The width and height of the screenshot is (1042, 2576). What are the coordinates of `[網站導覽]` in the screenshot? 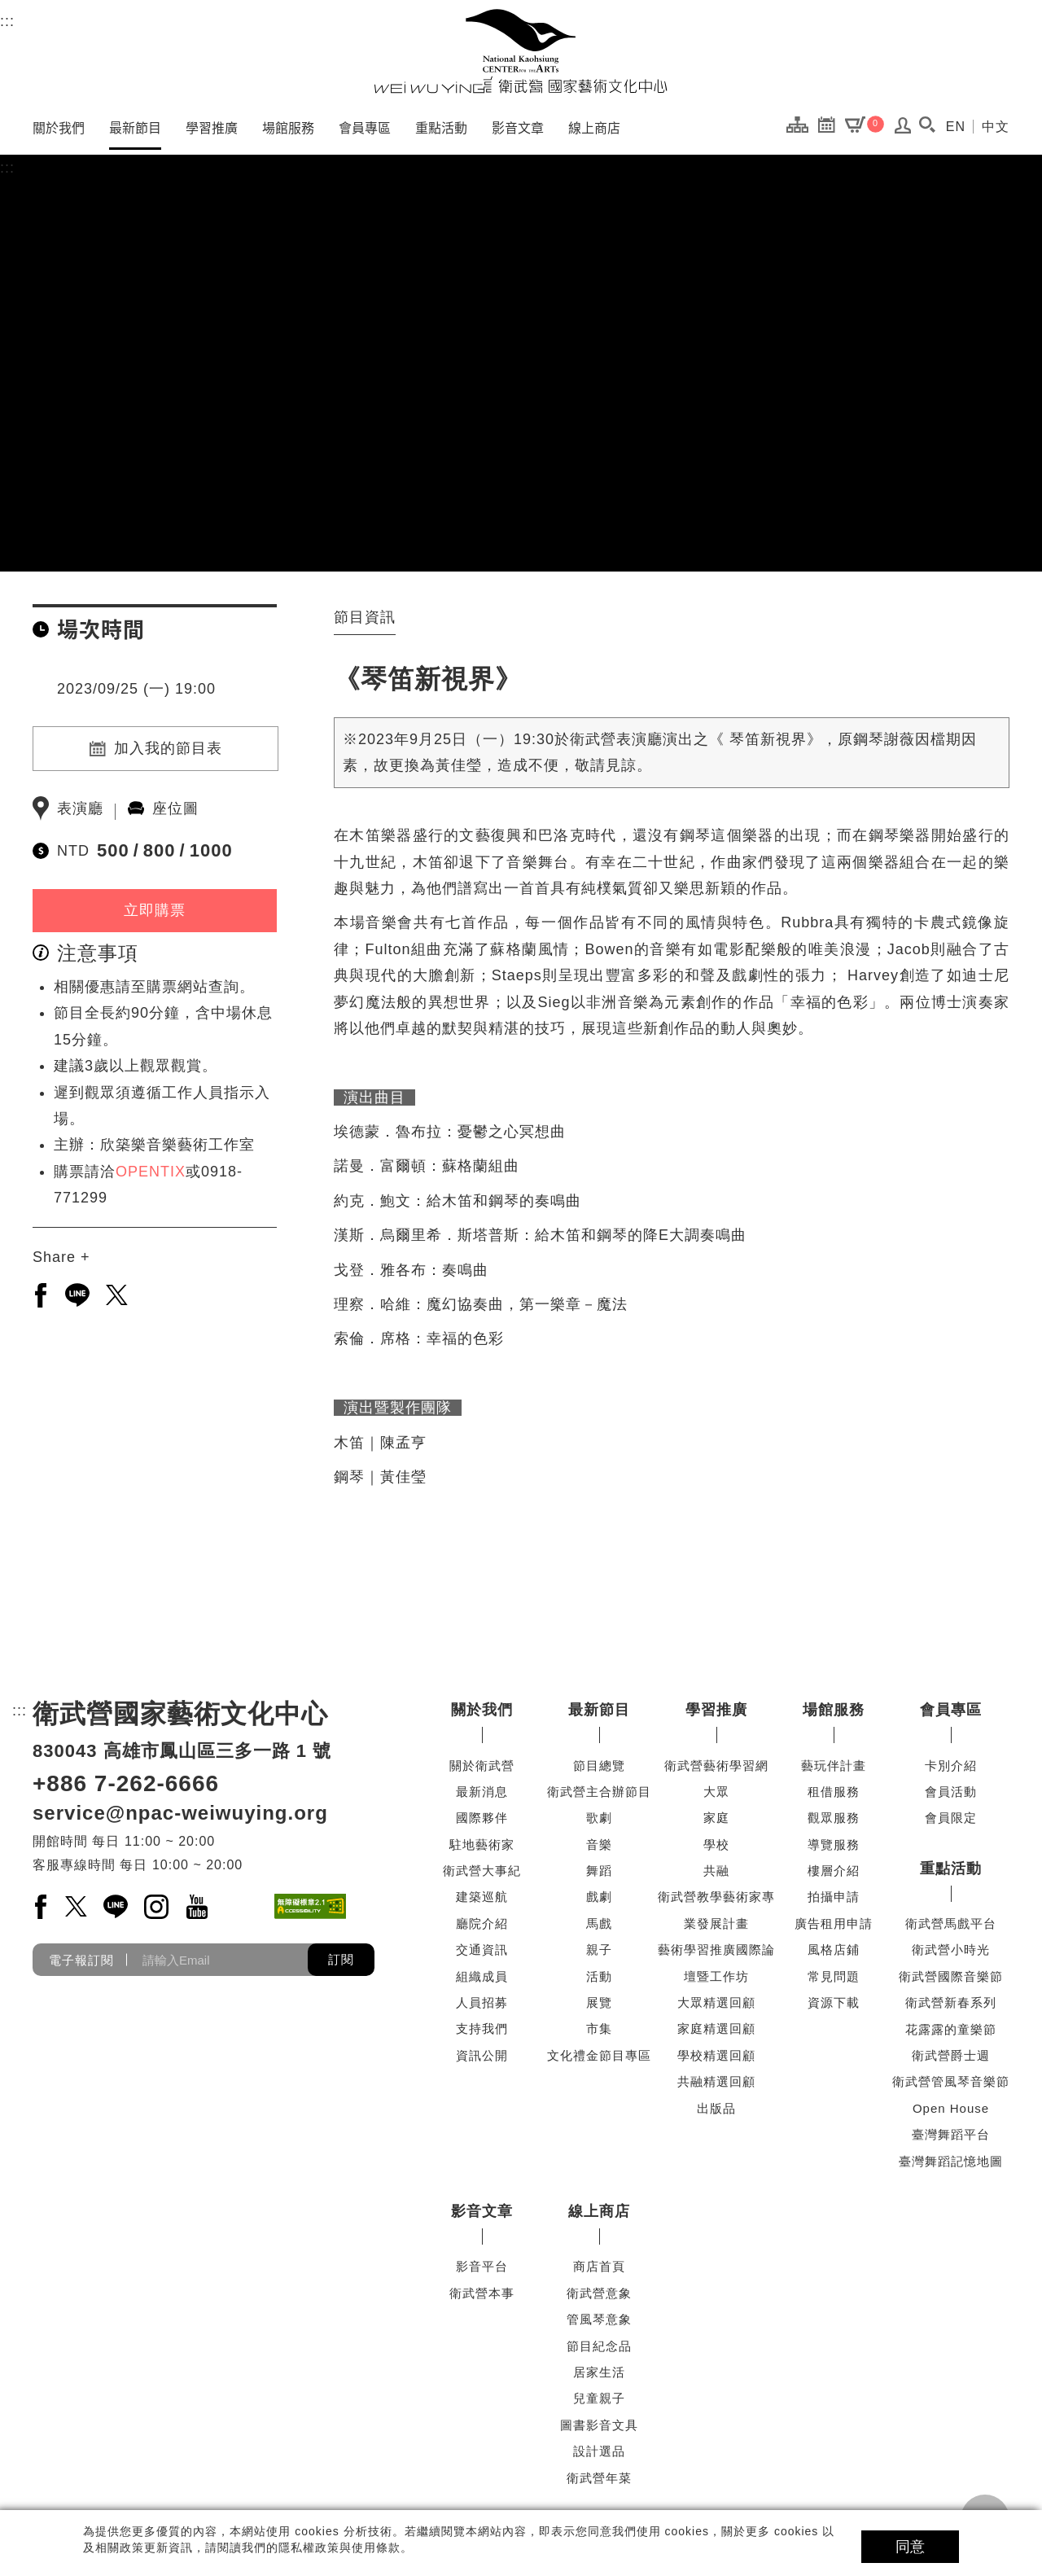 It's located at (801, 124).